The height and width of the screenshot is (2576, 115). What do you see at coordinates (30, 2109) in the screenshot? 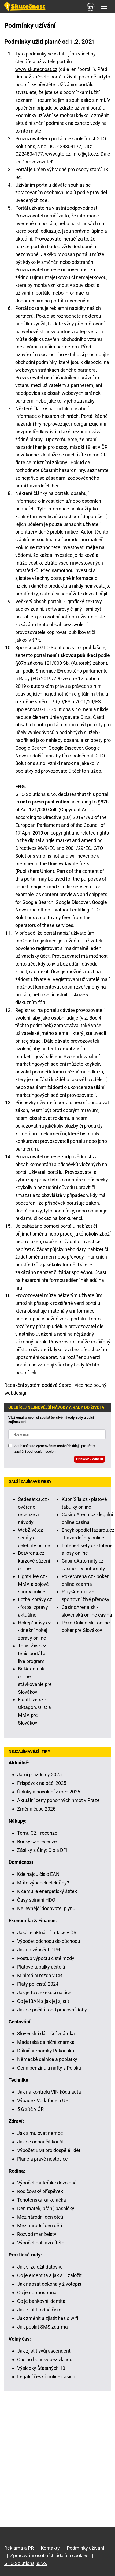
I see `5 G sítě v ČR` at bounding box center [30, 2109].